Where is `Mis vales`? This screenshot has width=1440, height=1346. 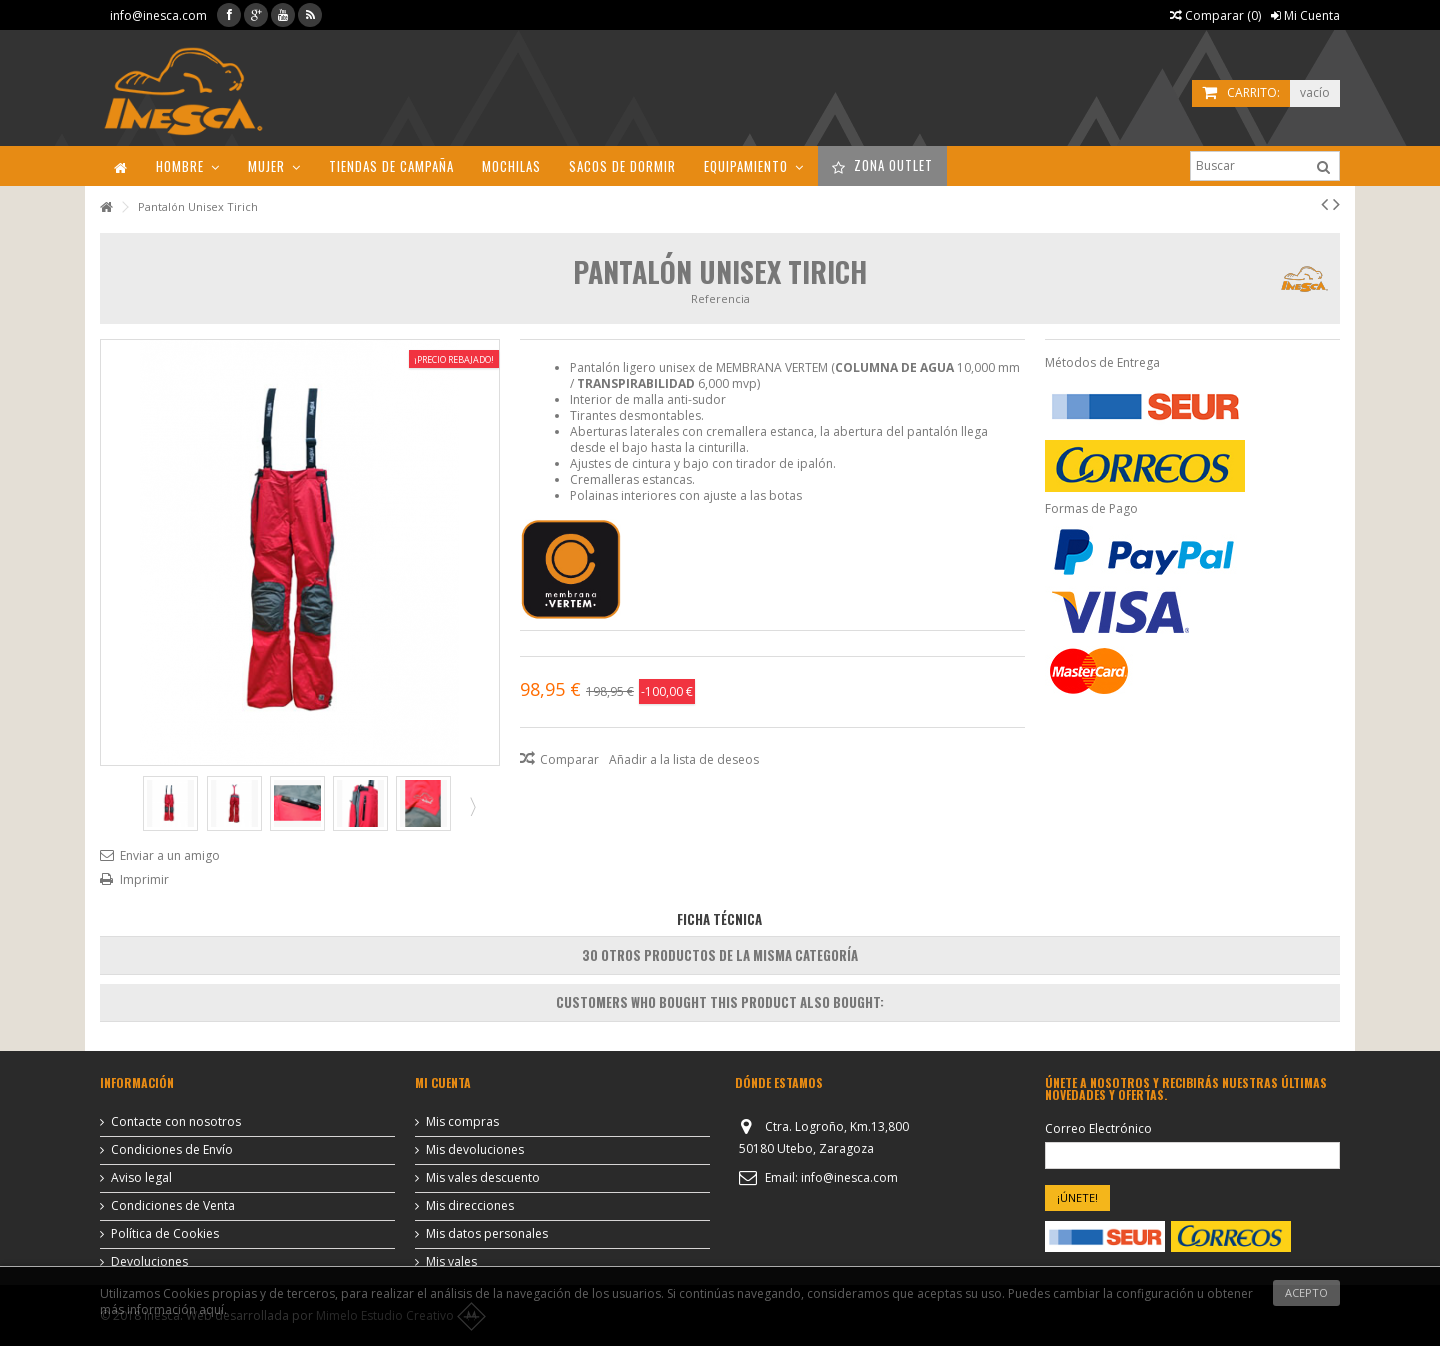
Mis vales is located at coordinates (451, 1262).